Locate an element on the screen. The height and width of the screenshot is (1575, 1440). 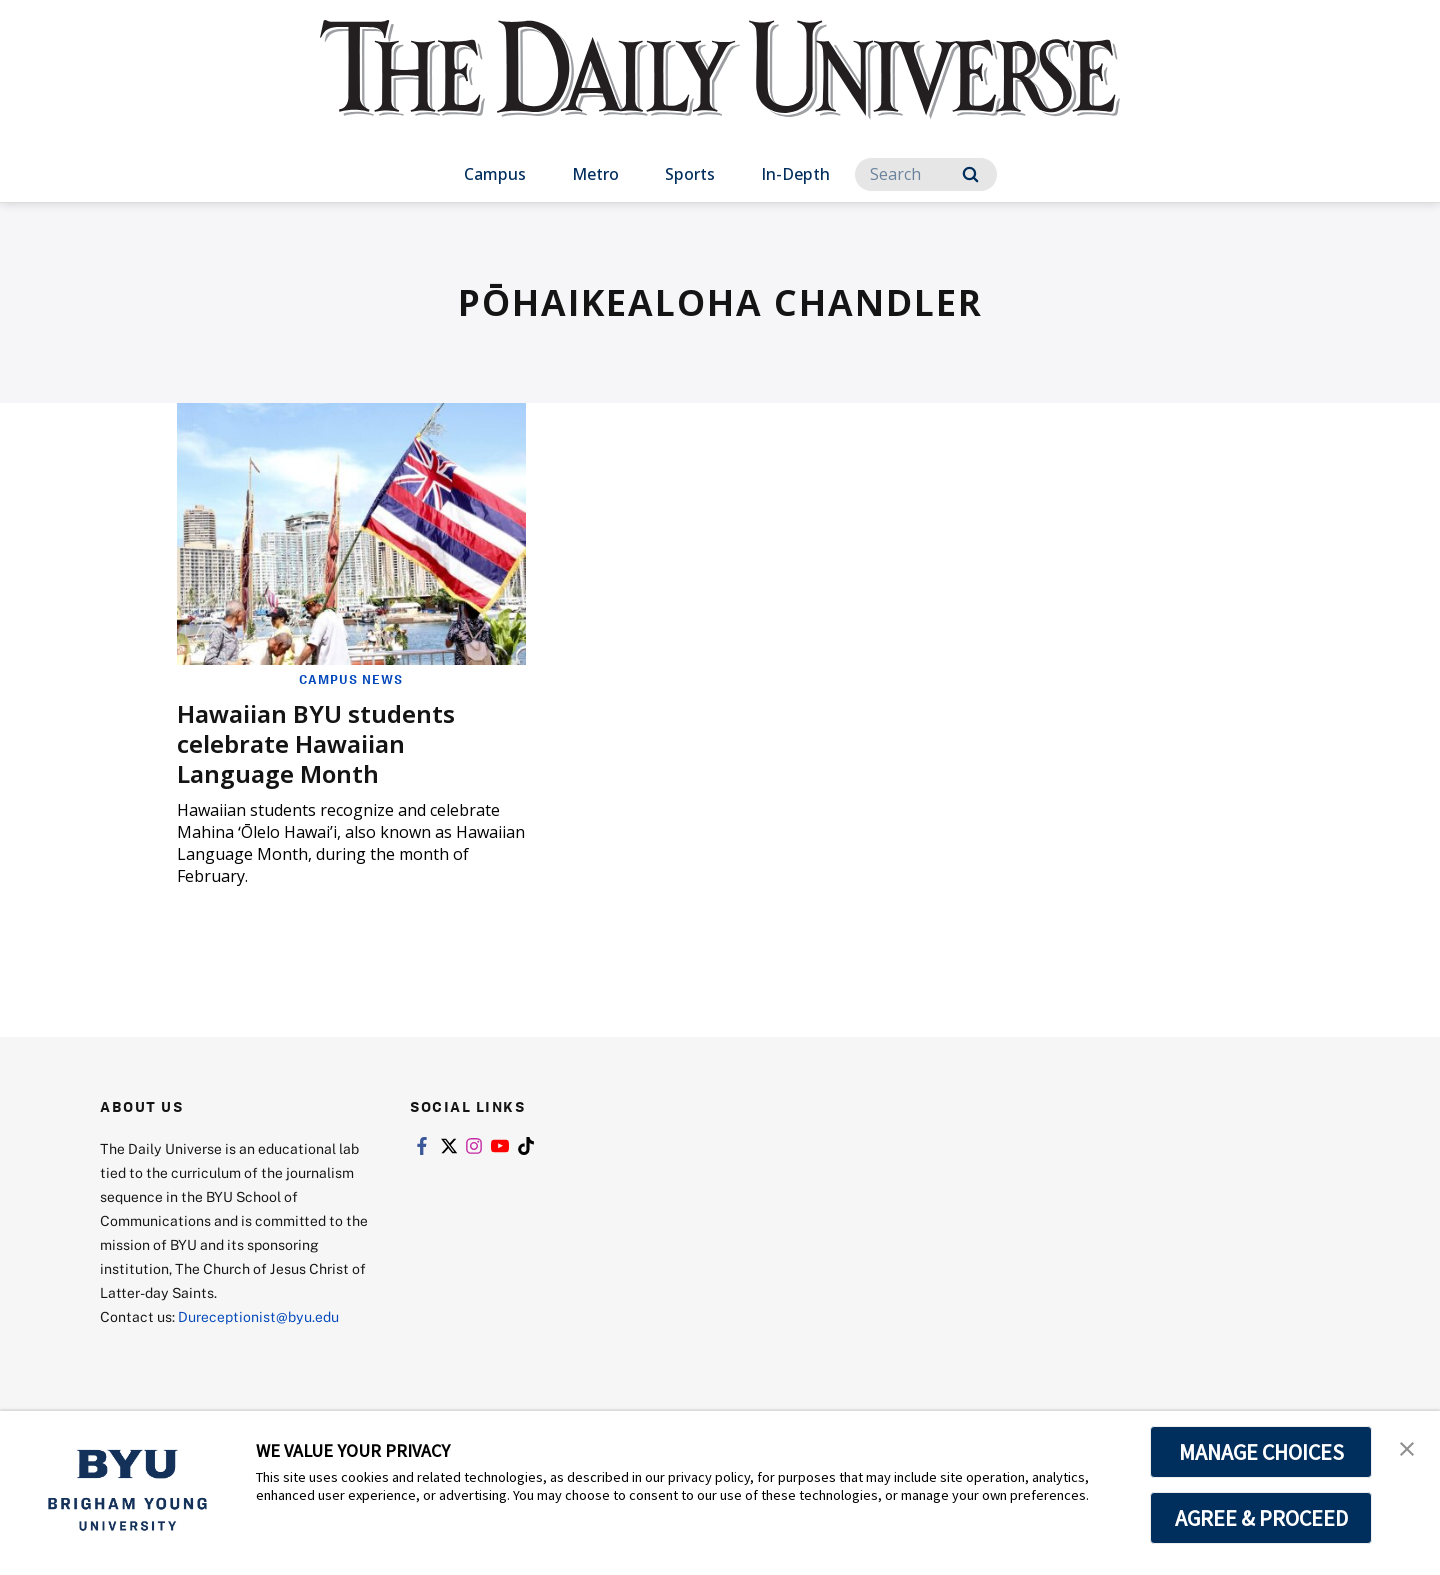
Campus News is located at coordinates (351, 679).